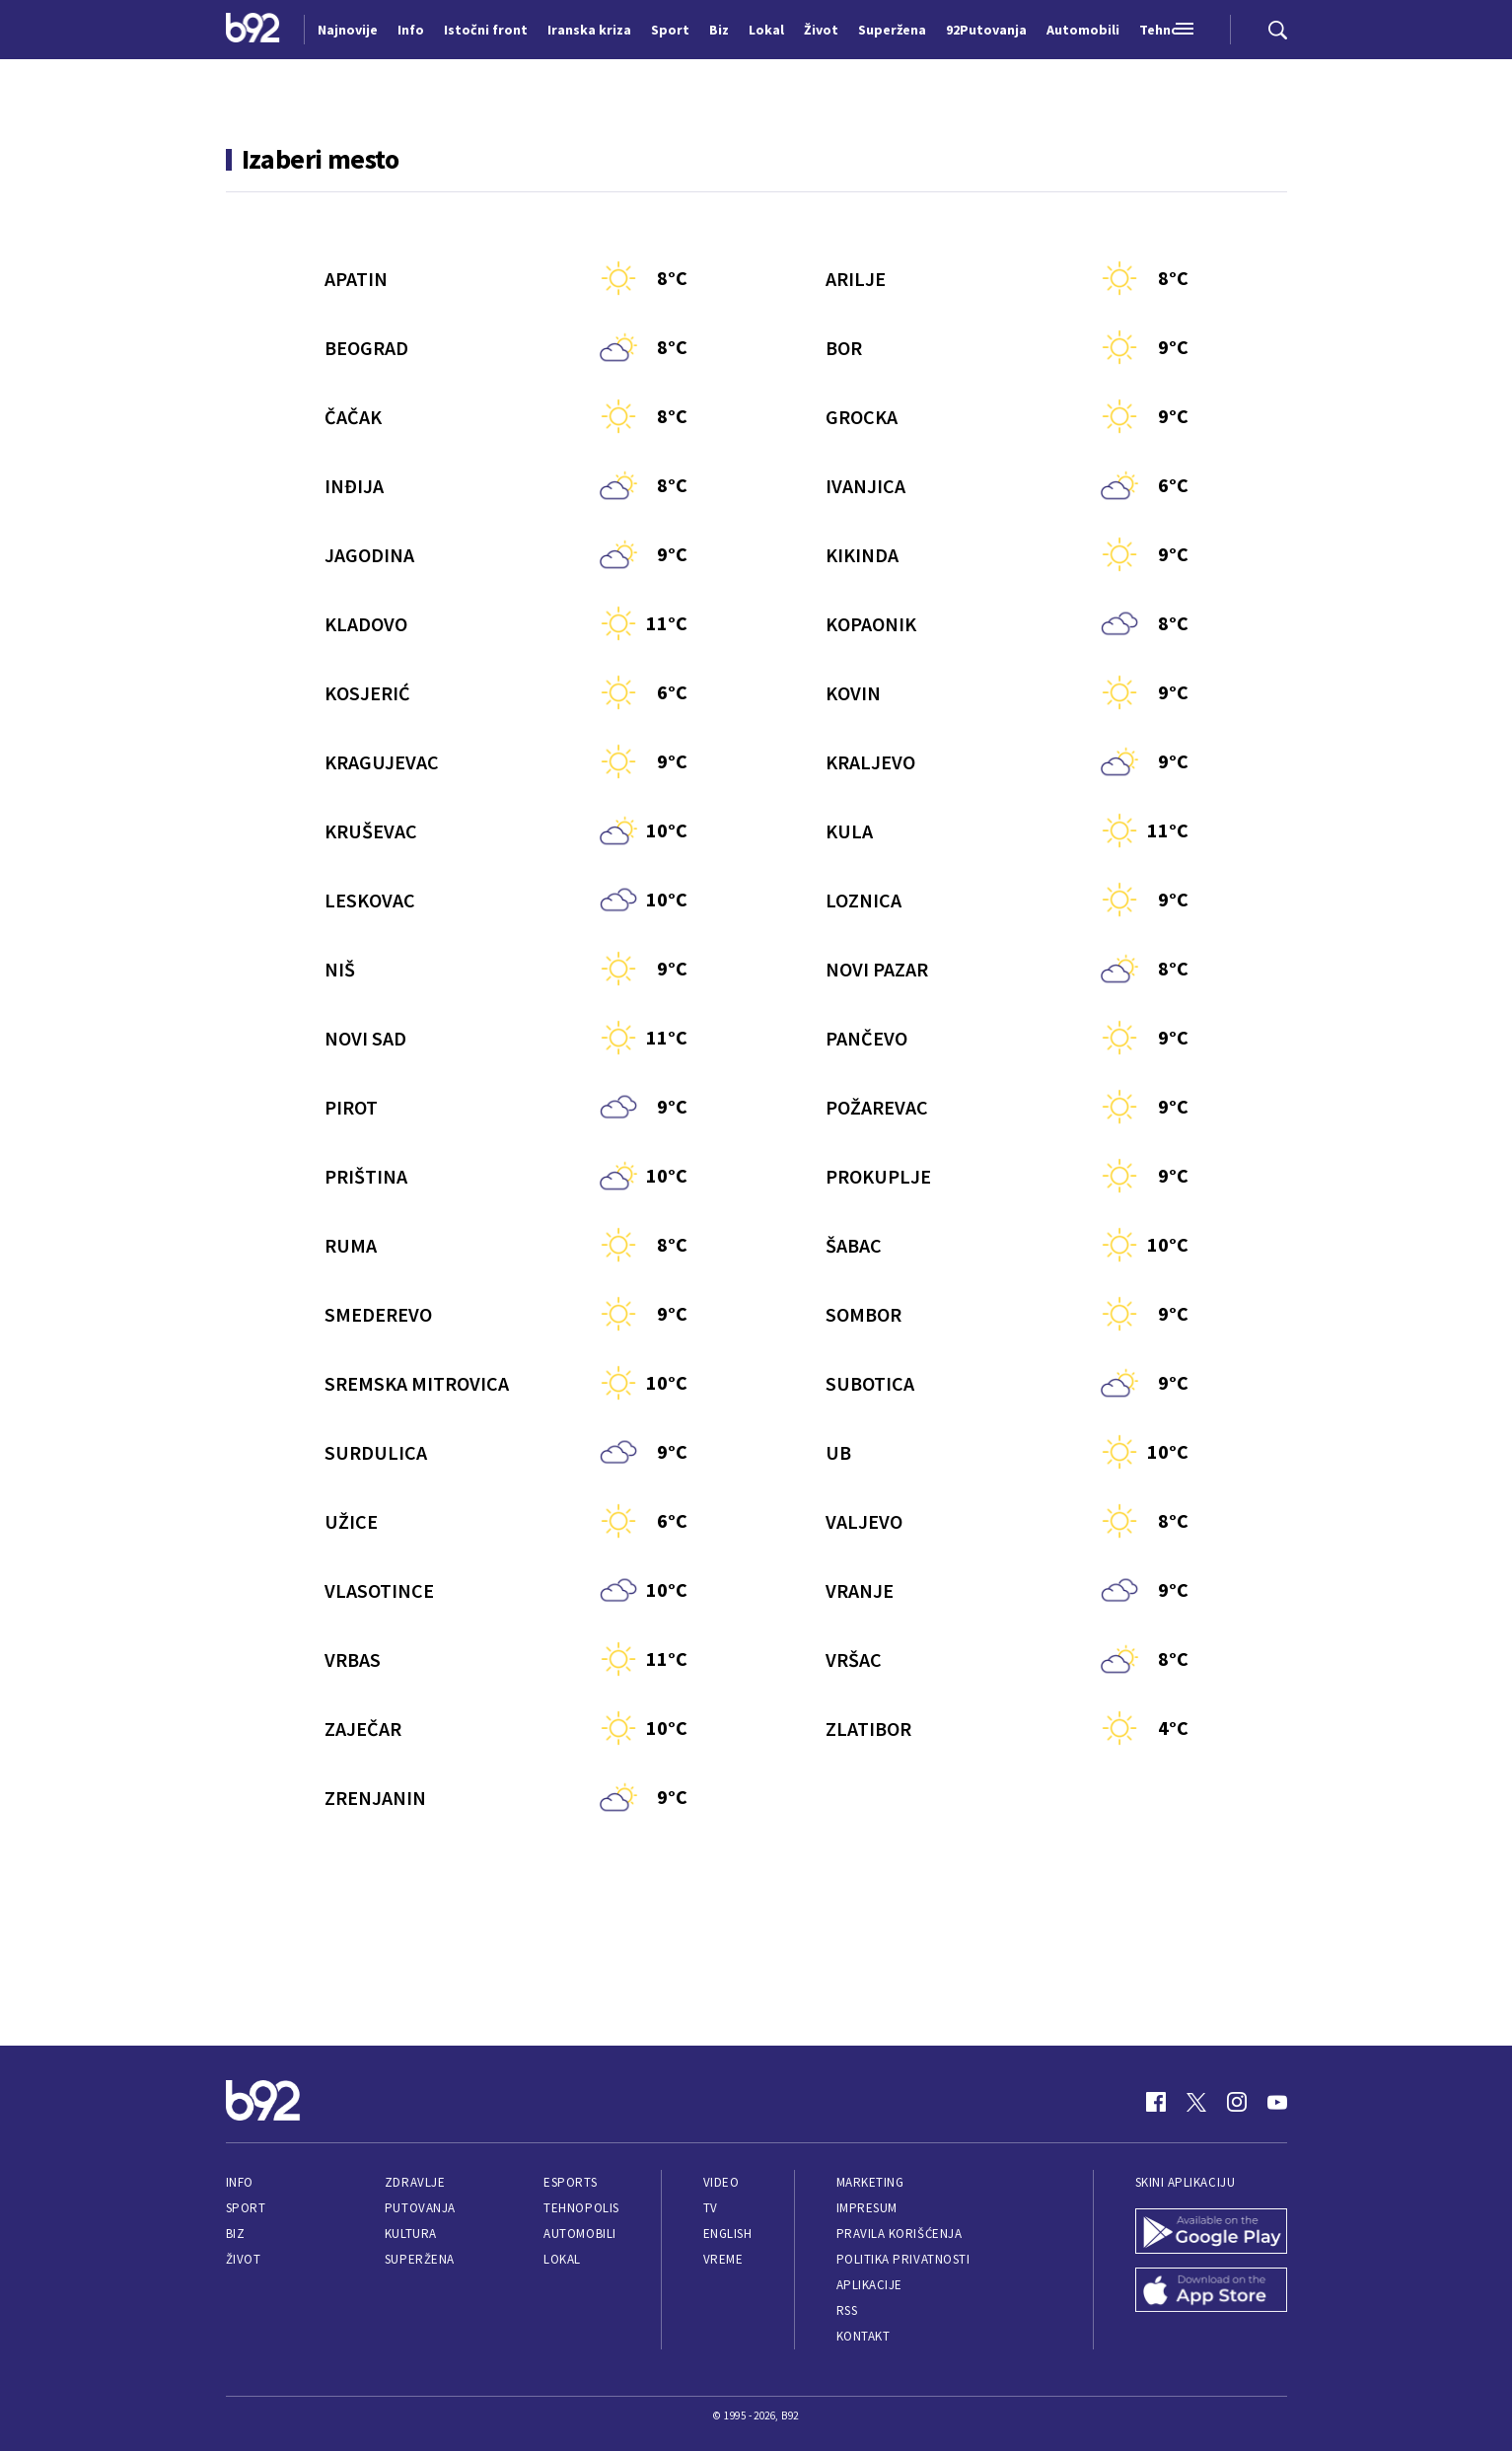  Describe the element at coordinates (420, 2259) in the screenshot. I see `Superžena` at that location.